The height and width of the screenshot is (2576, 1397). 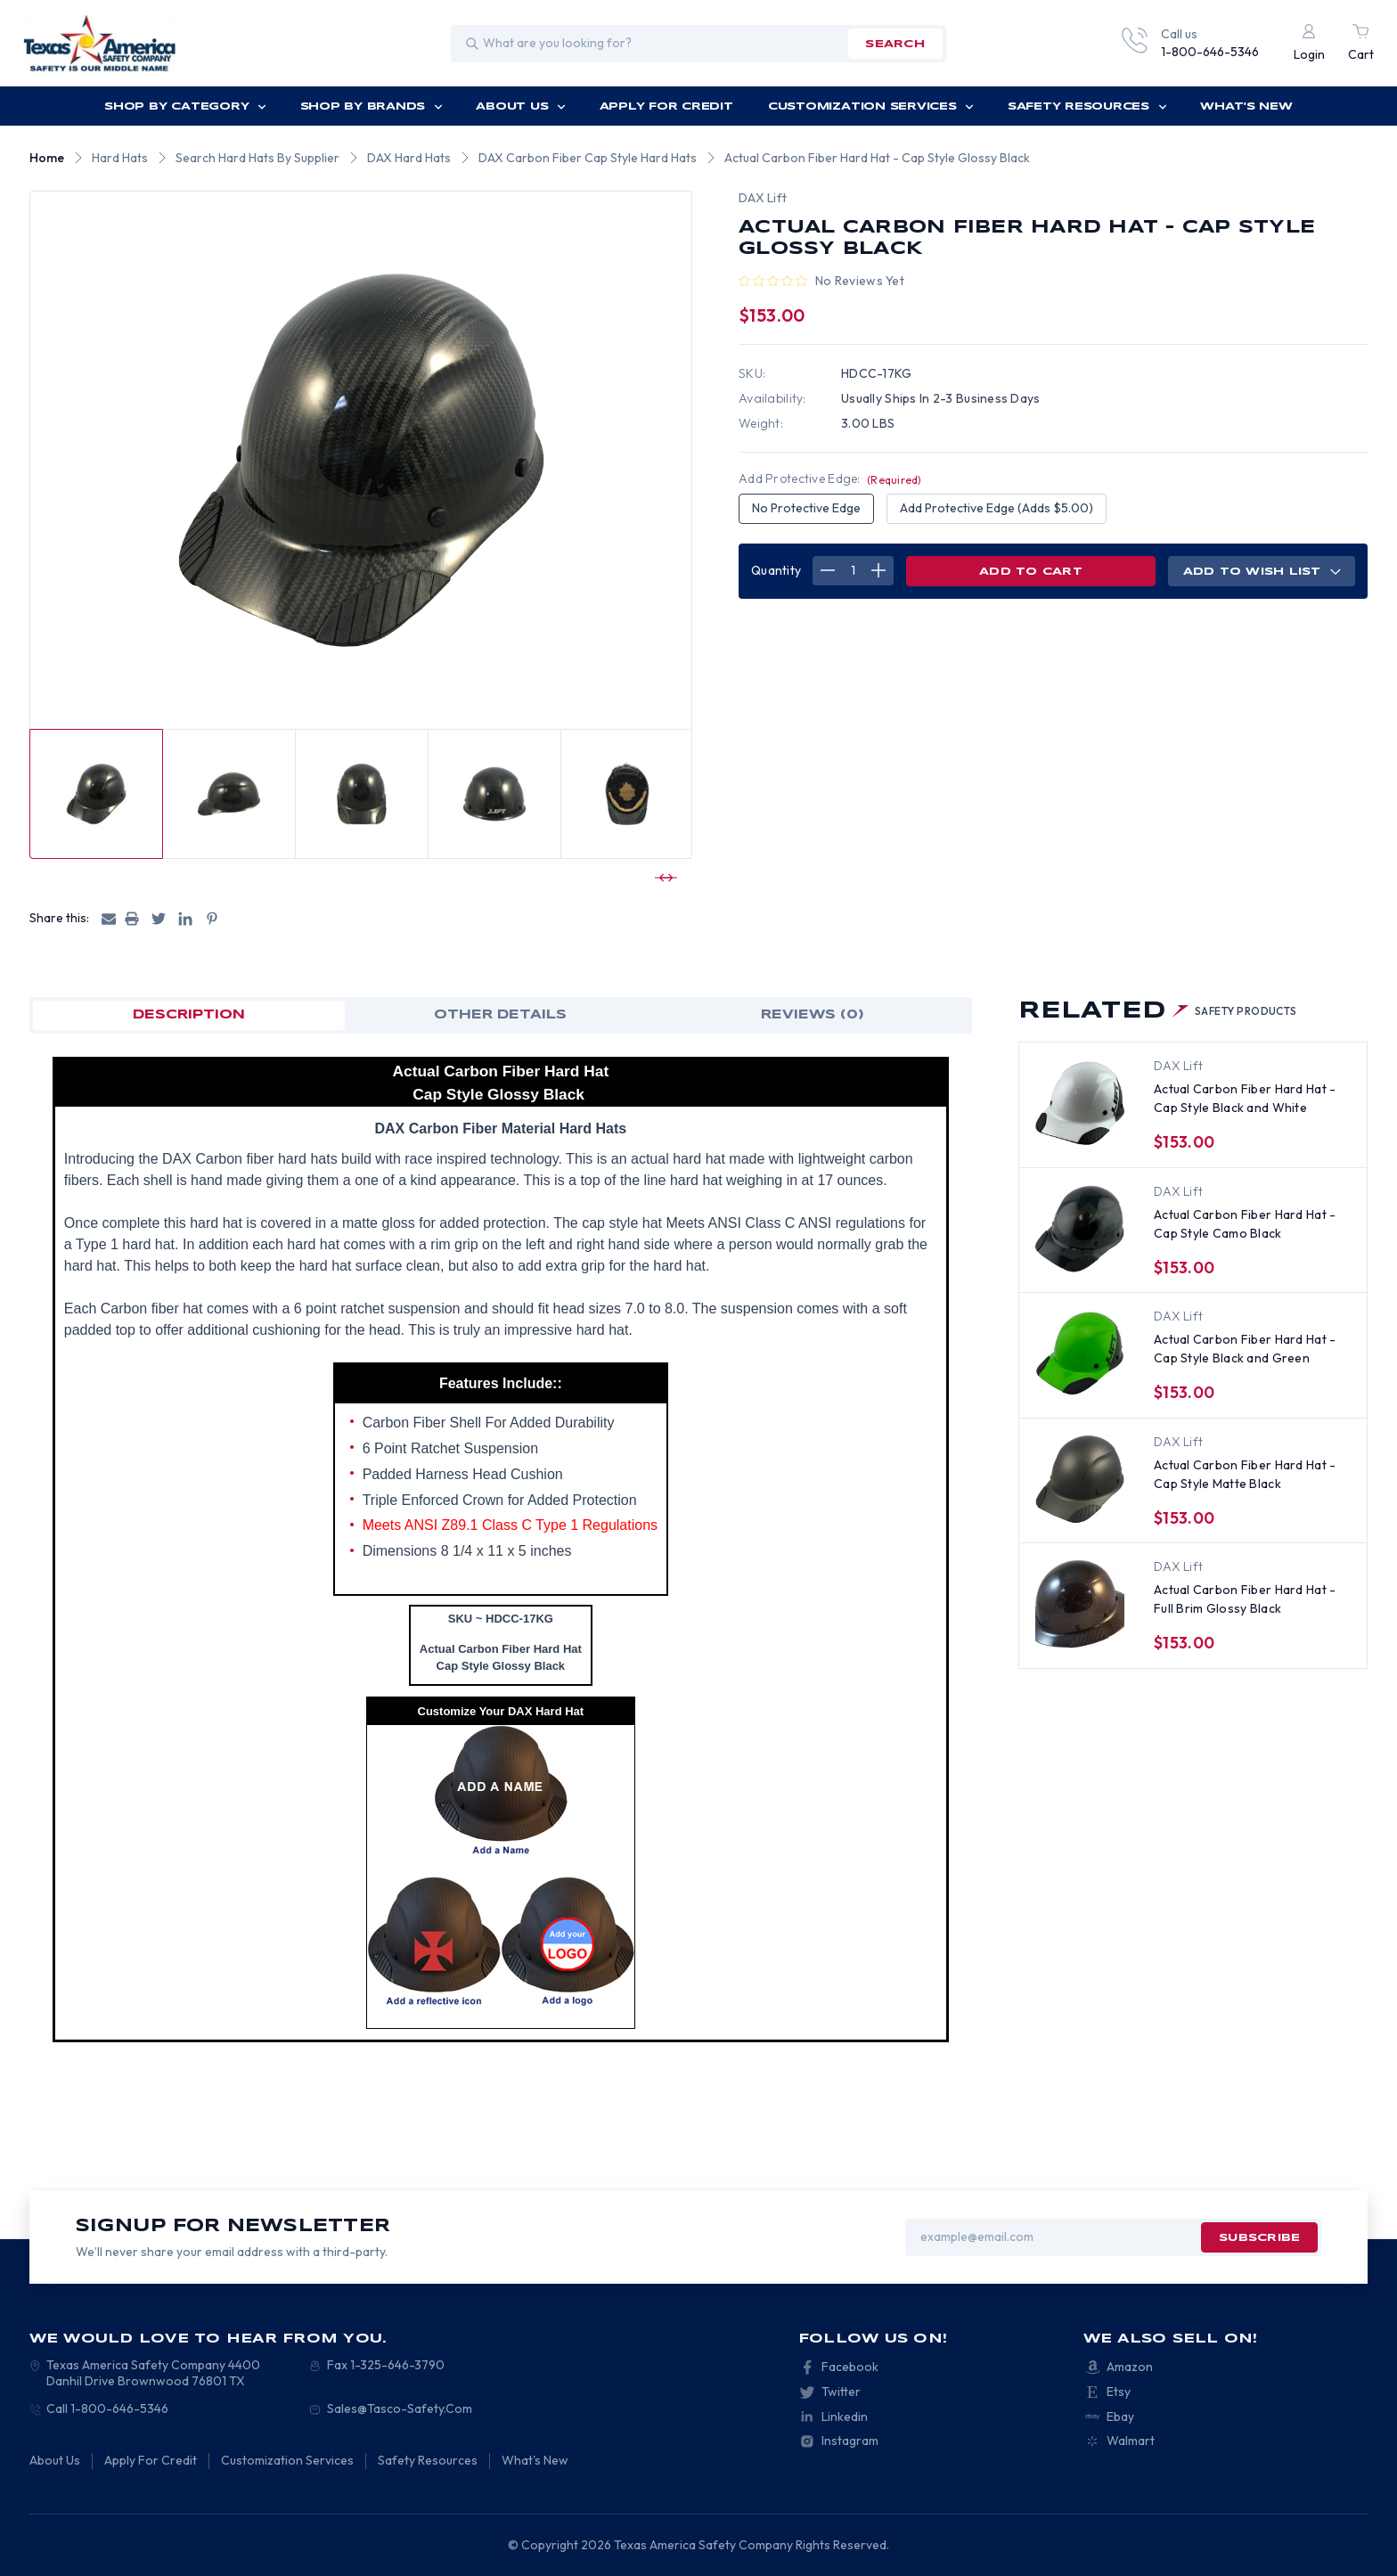 I want to click on [Login], so click(x=1309, y=43).